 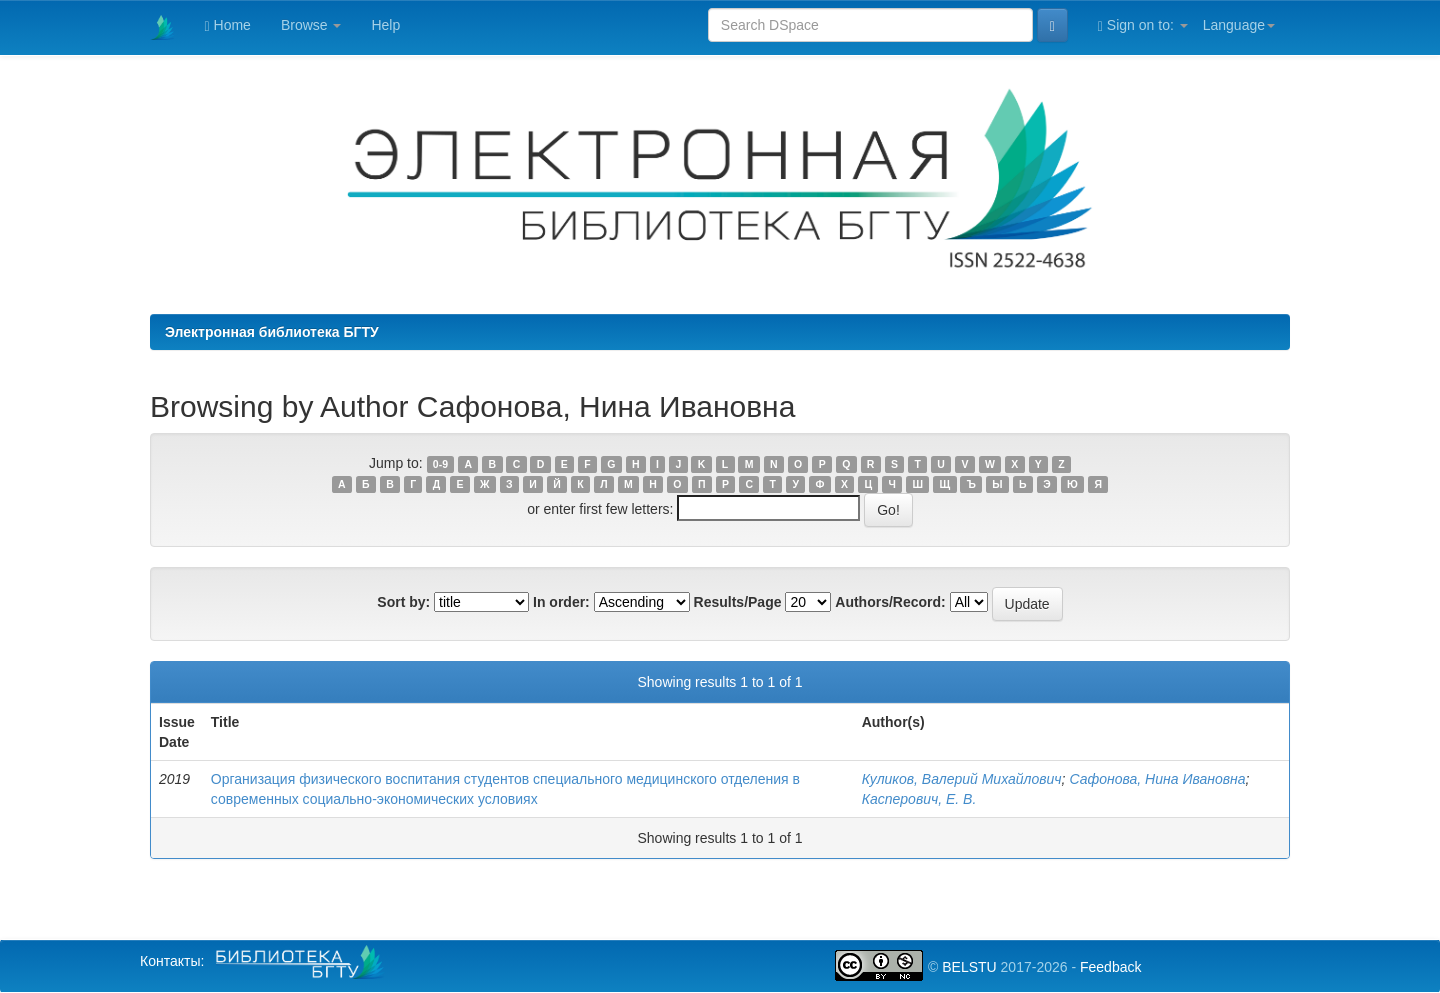 I want to click on Browse, so click(x=311, y=25).